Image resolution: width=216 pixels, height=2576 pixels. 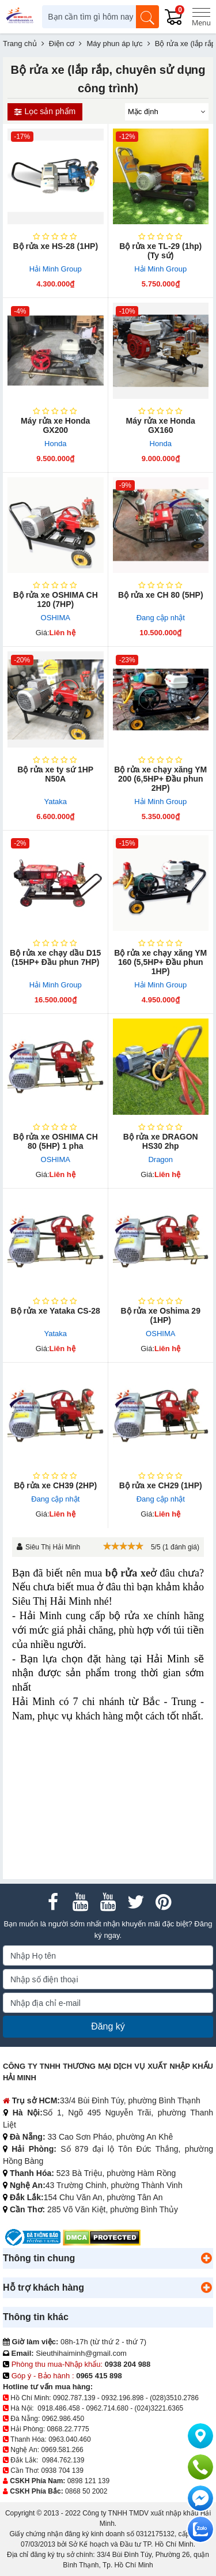 What do you see at coordinates (159, 2408) in the screenshot?
I see `(024)3221.6365` at bounding box center [159, 2408].